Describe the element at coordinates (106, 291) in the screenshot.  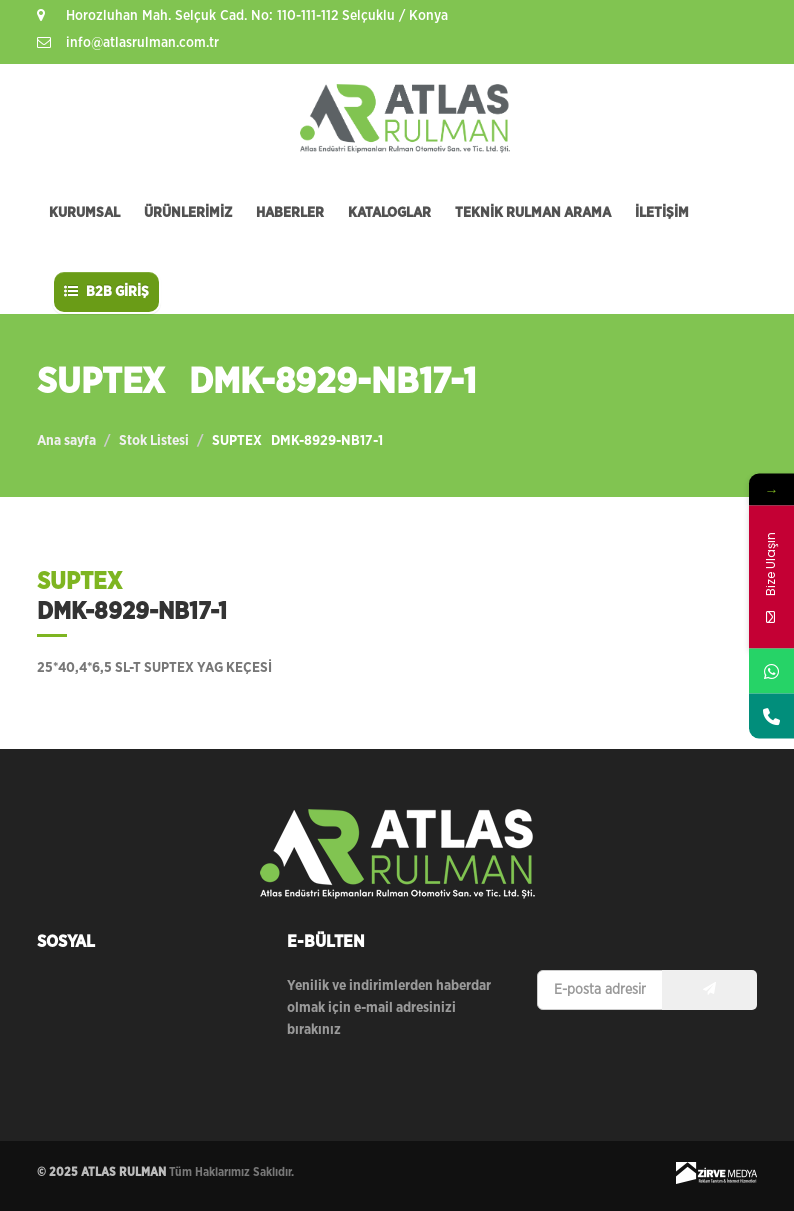
I see `B2B GİRİŞ` at that location.